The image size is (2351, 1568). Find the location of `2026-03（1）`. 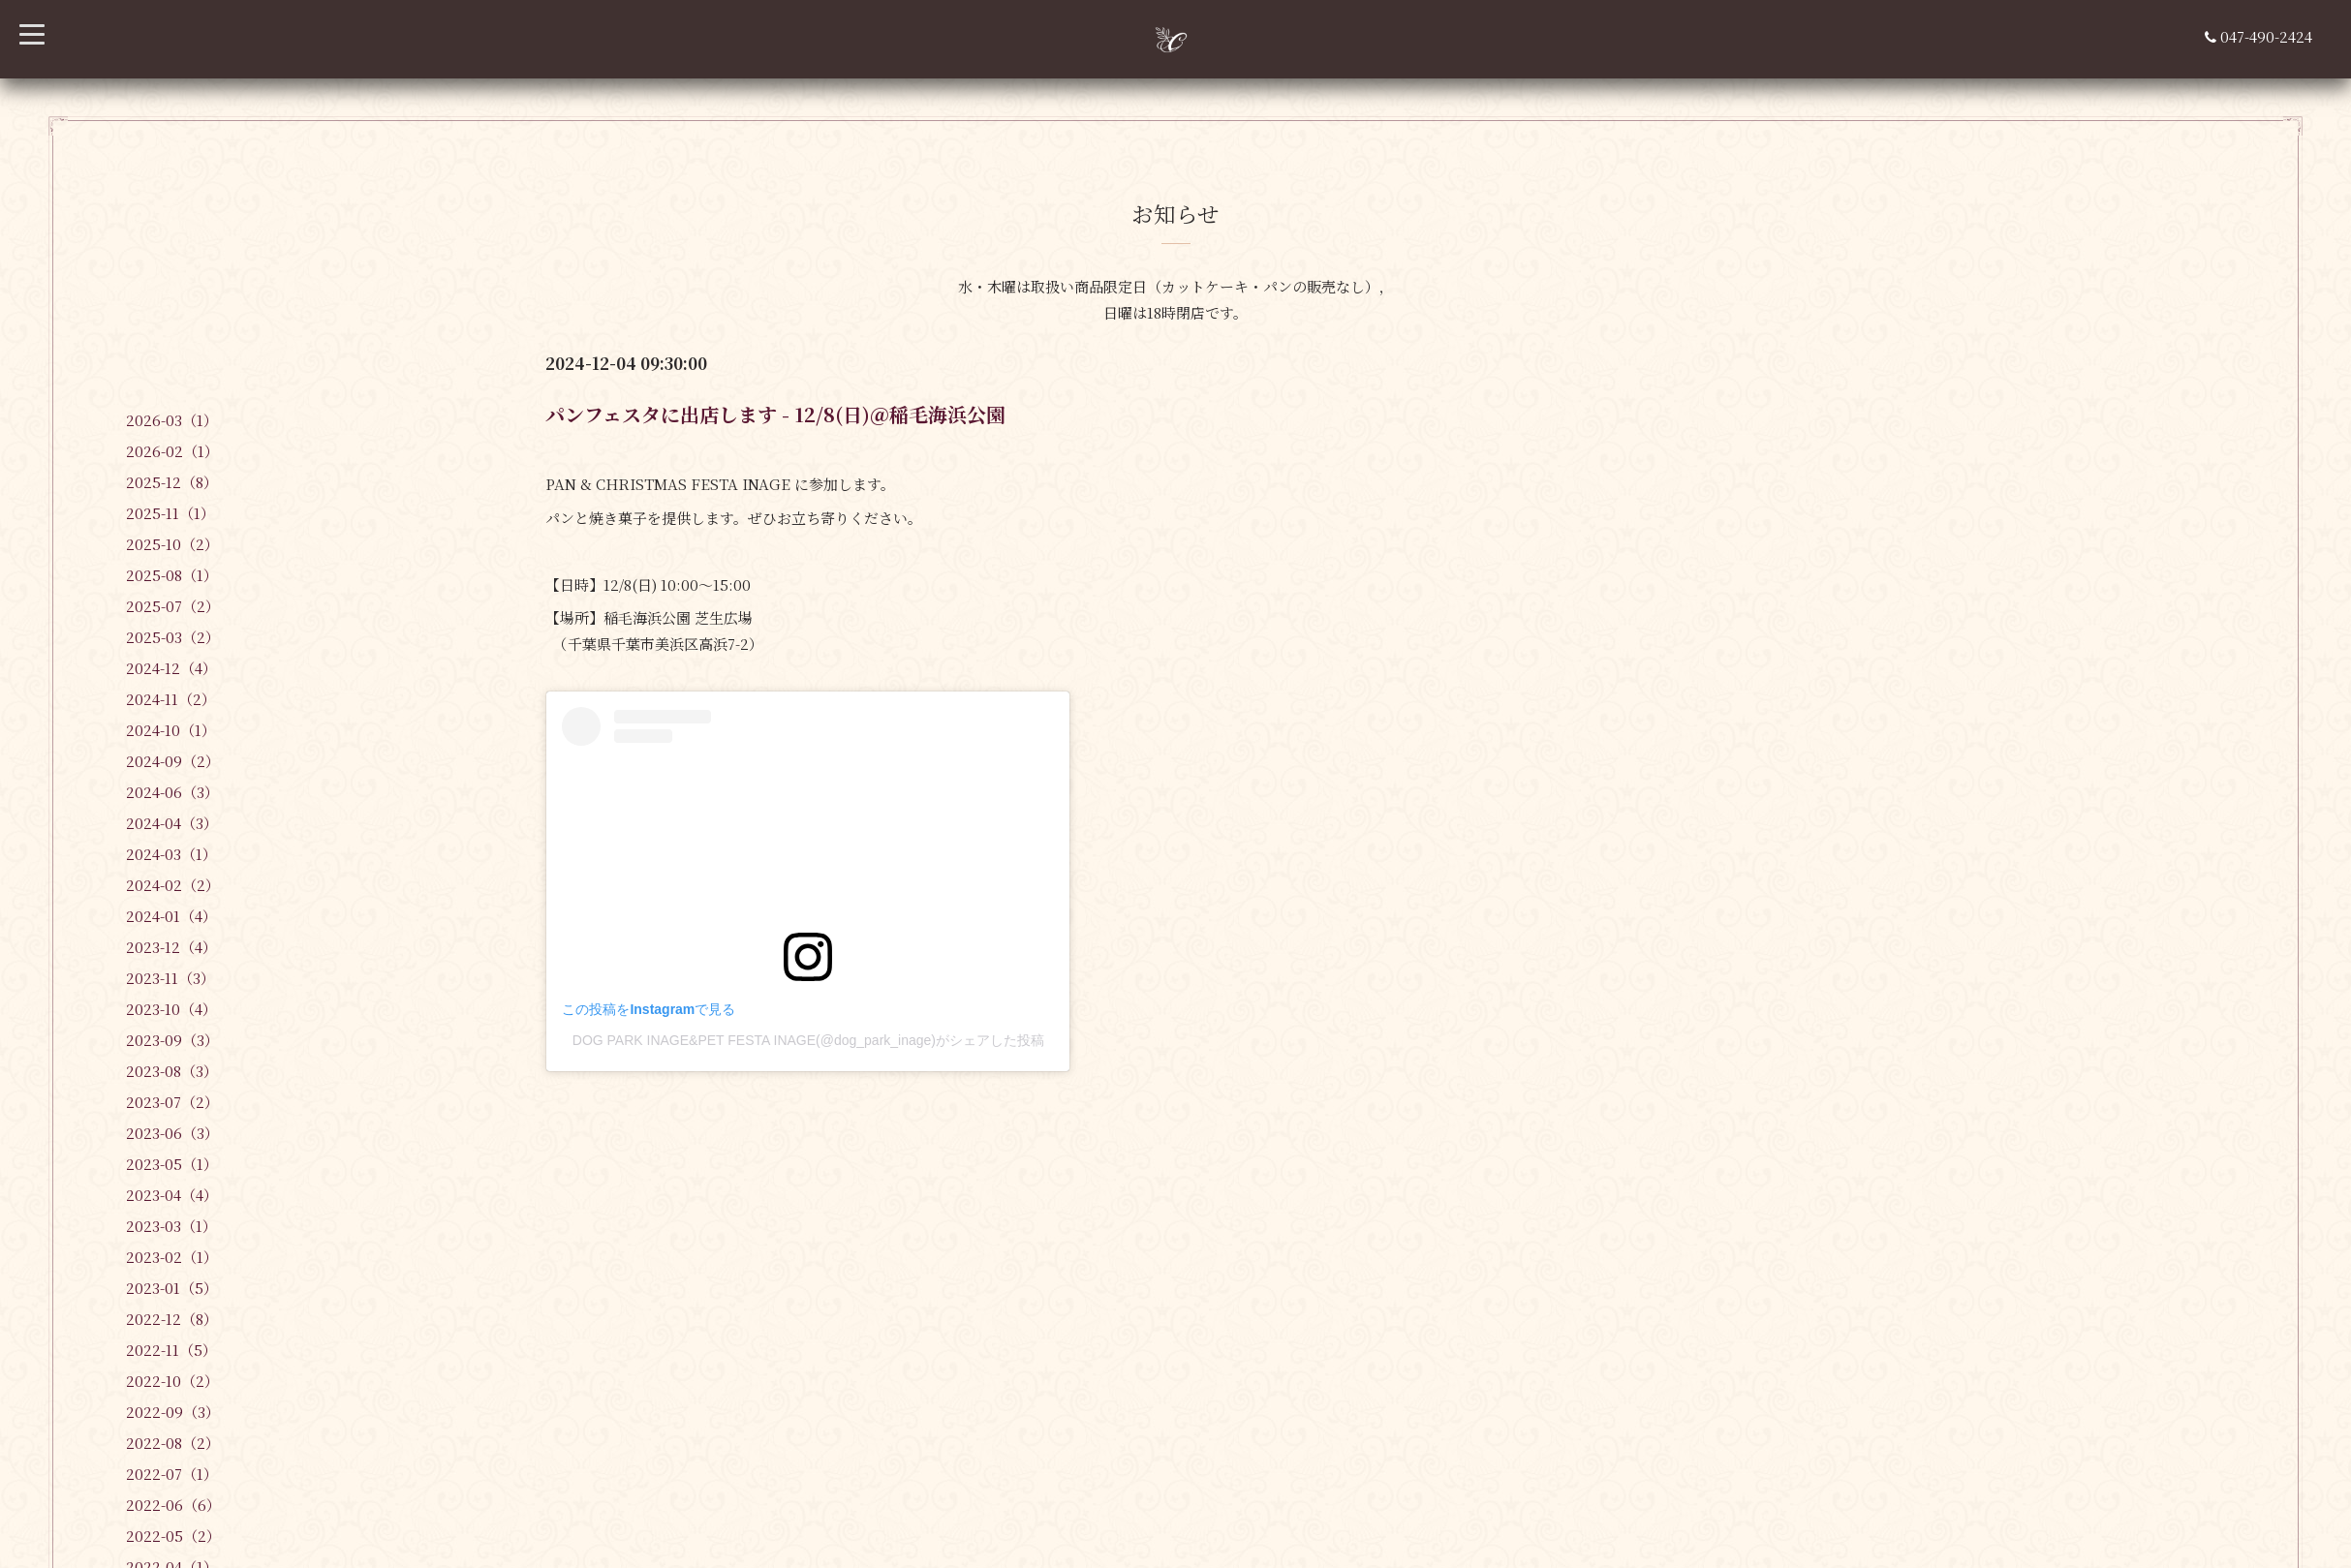

2026-03（1） is located at coordinates (172, 420).